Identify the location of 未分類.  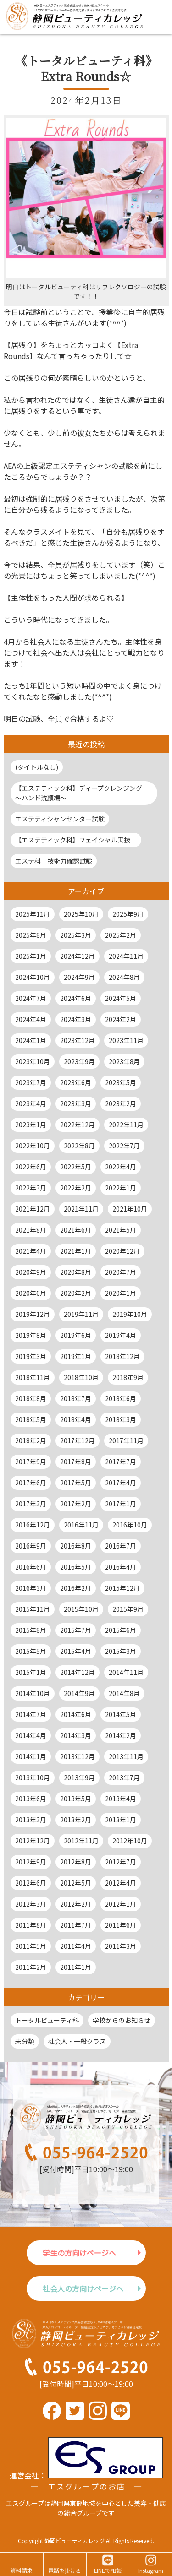
(24, 2041).